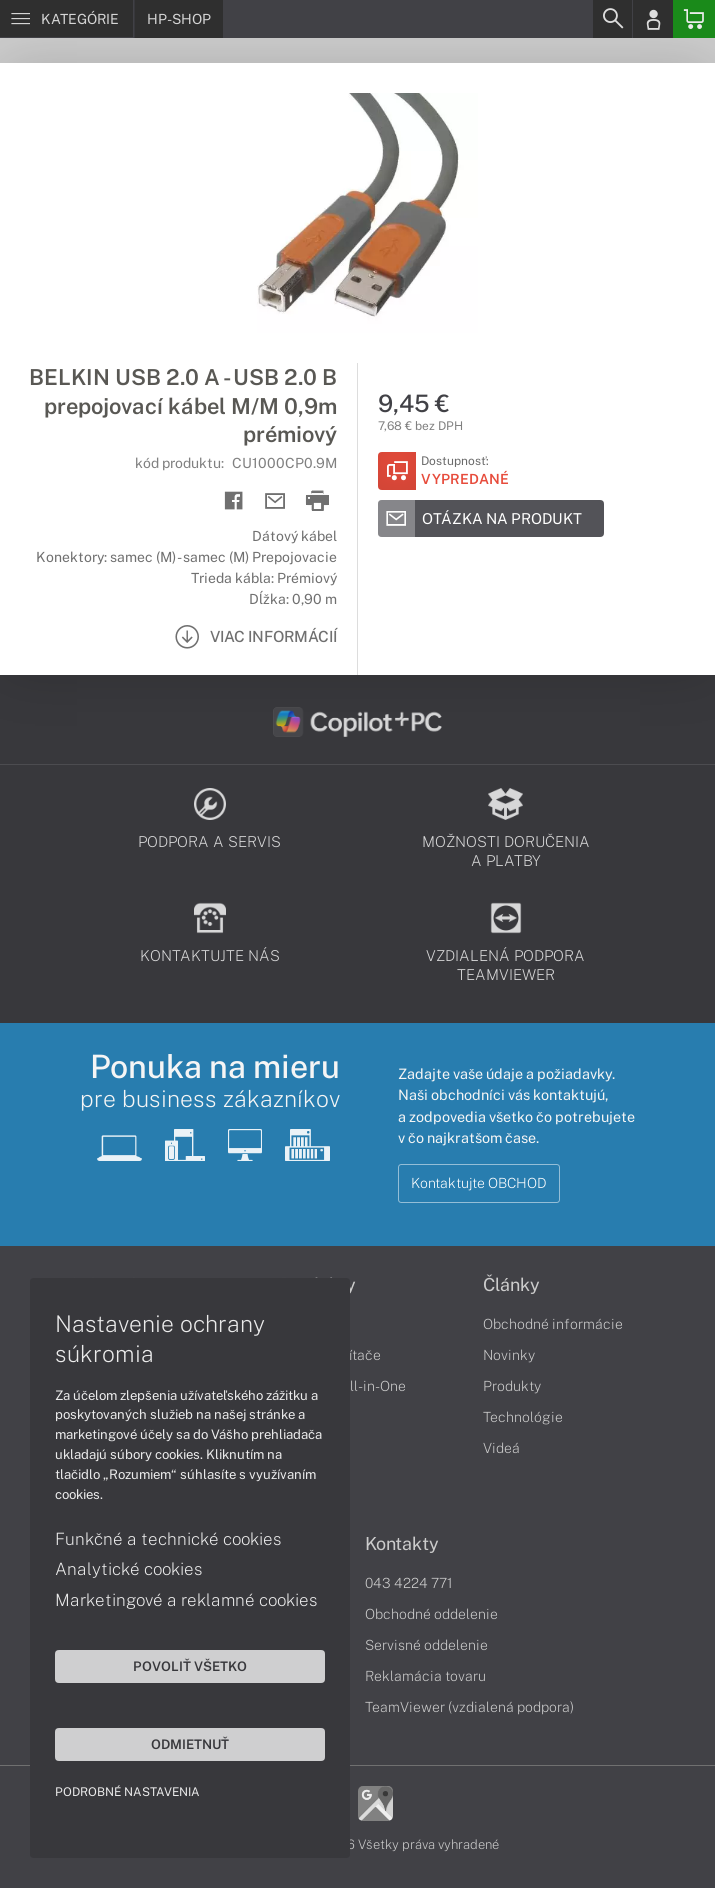 The height and width of the screenshot is (1888, 715). What do you see at coordinates (402, 1544) in the screenshot?
I see `Kontakty` at bounding box center [402, 1544].